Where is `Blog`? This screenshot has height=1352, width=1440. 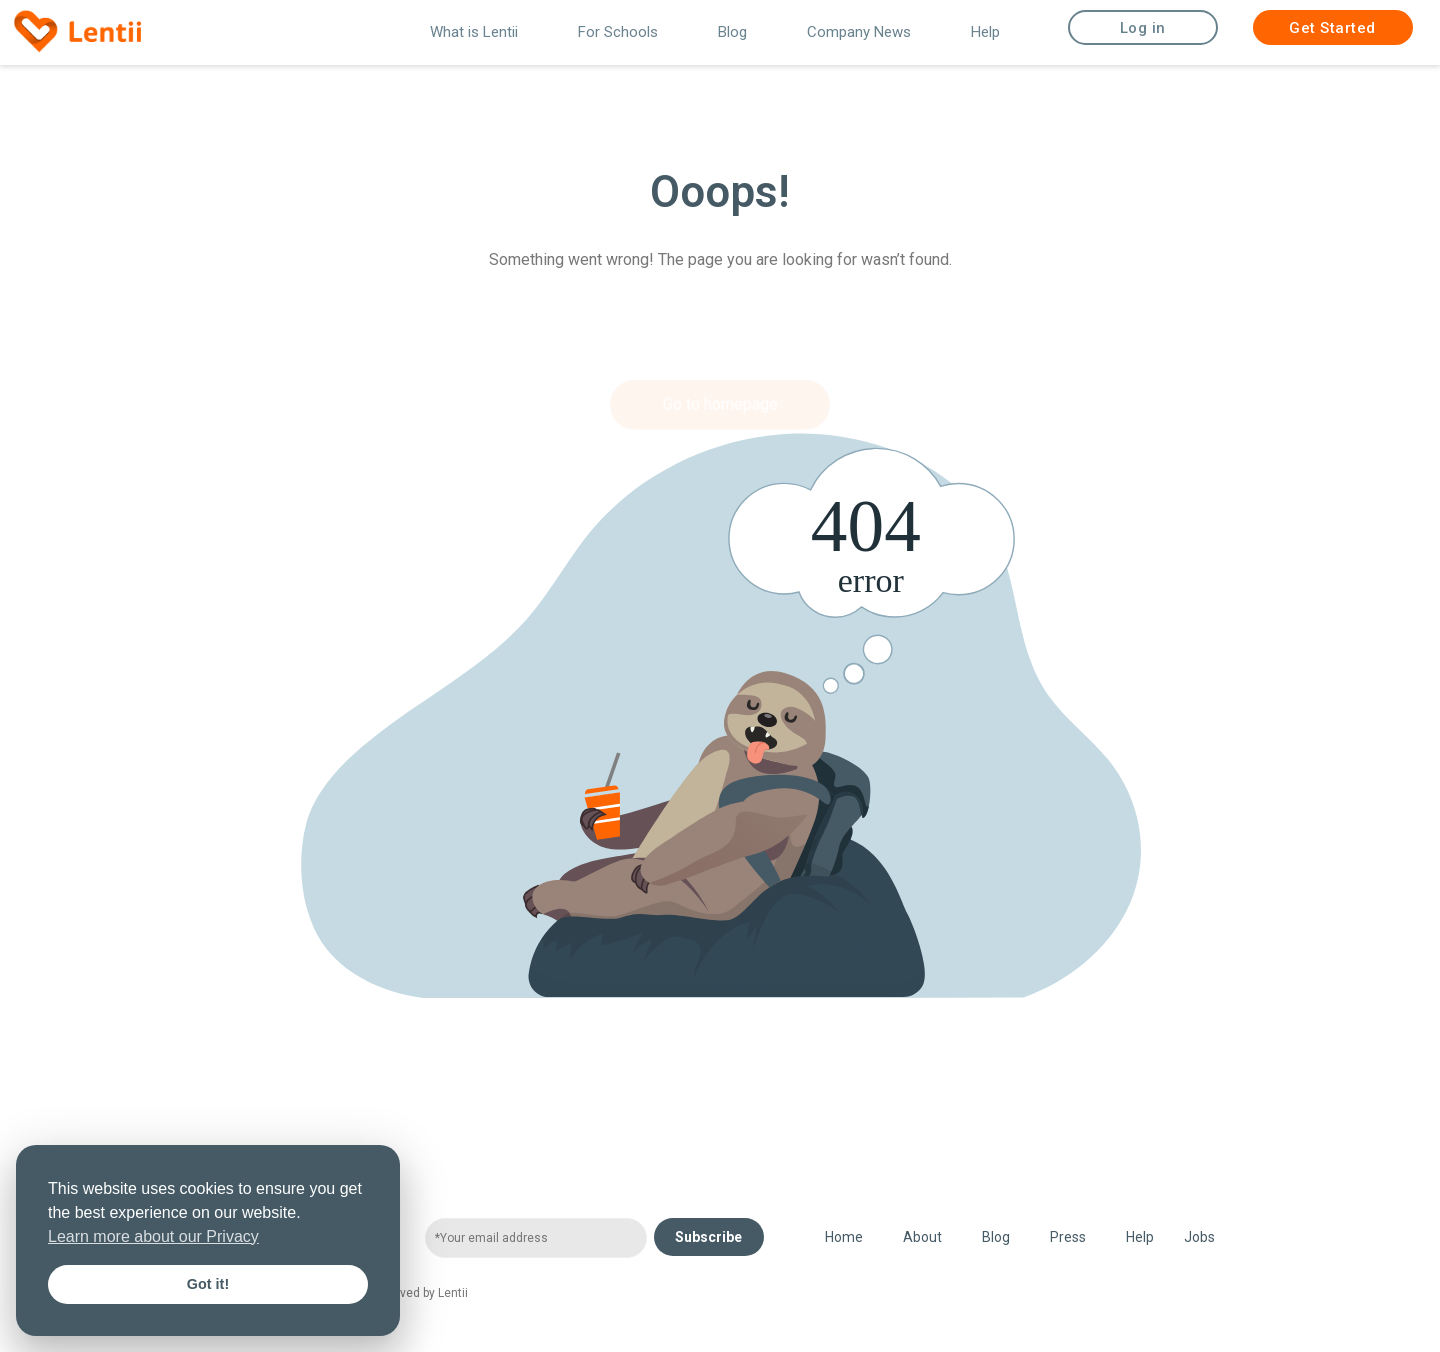
Blog is located at coordinates (732, 32).